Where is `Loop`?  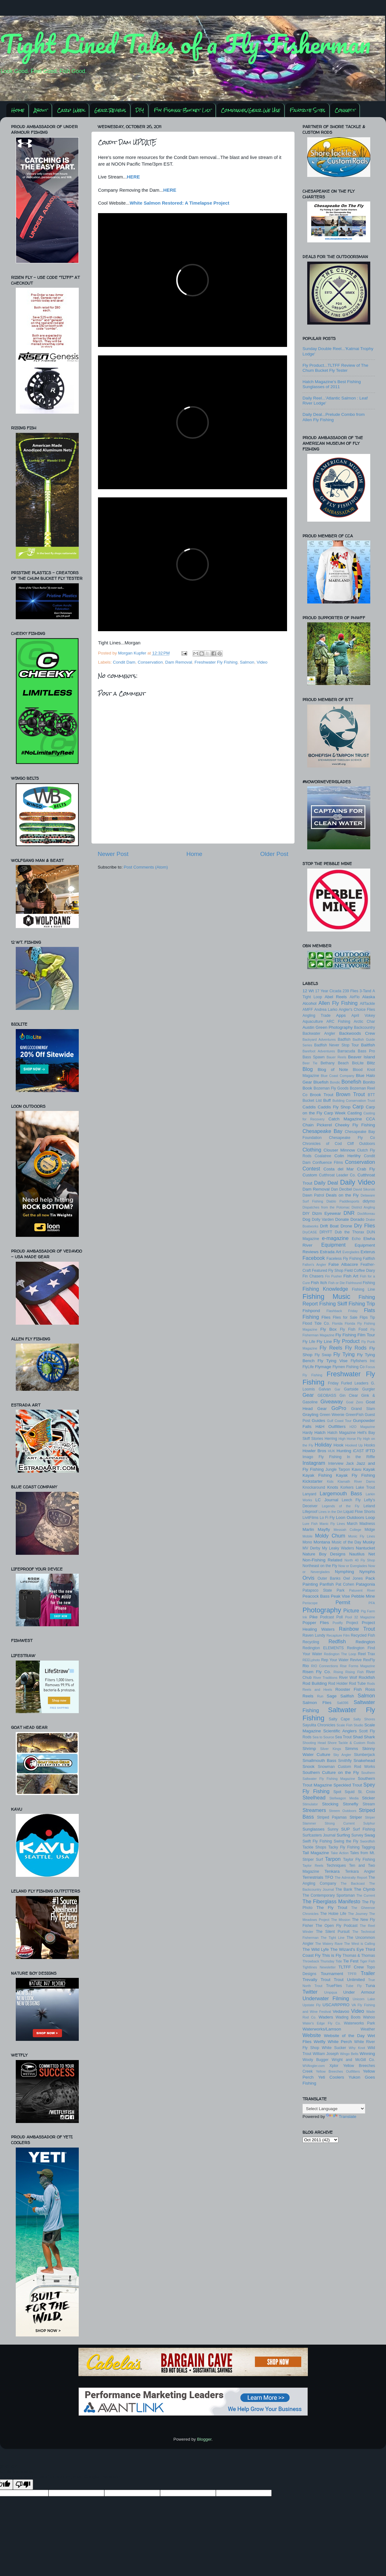
Loop is located at coordinates (370, 1517).